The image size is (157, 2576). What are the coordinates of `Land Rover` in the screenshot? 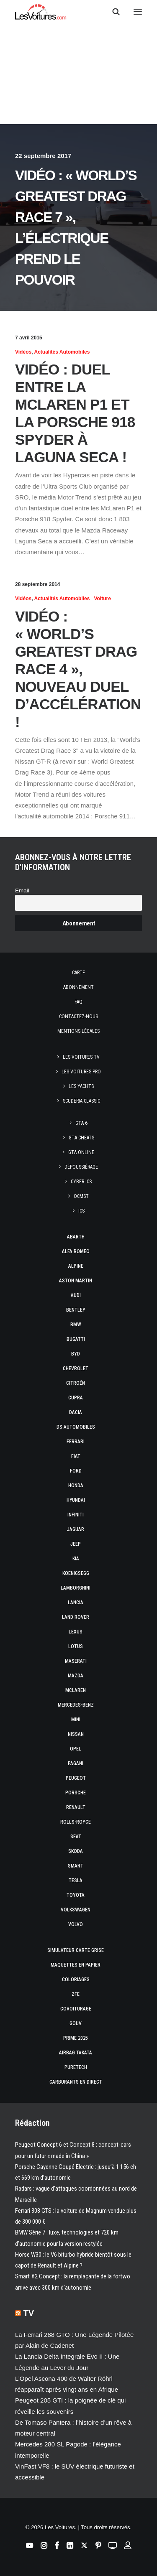 It's located at (75, 1617).